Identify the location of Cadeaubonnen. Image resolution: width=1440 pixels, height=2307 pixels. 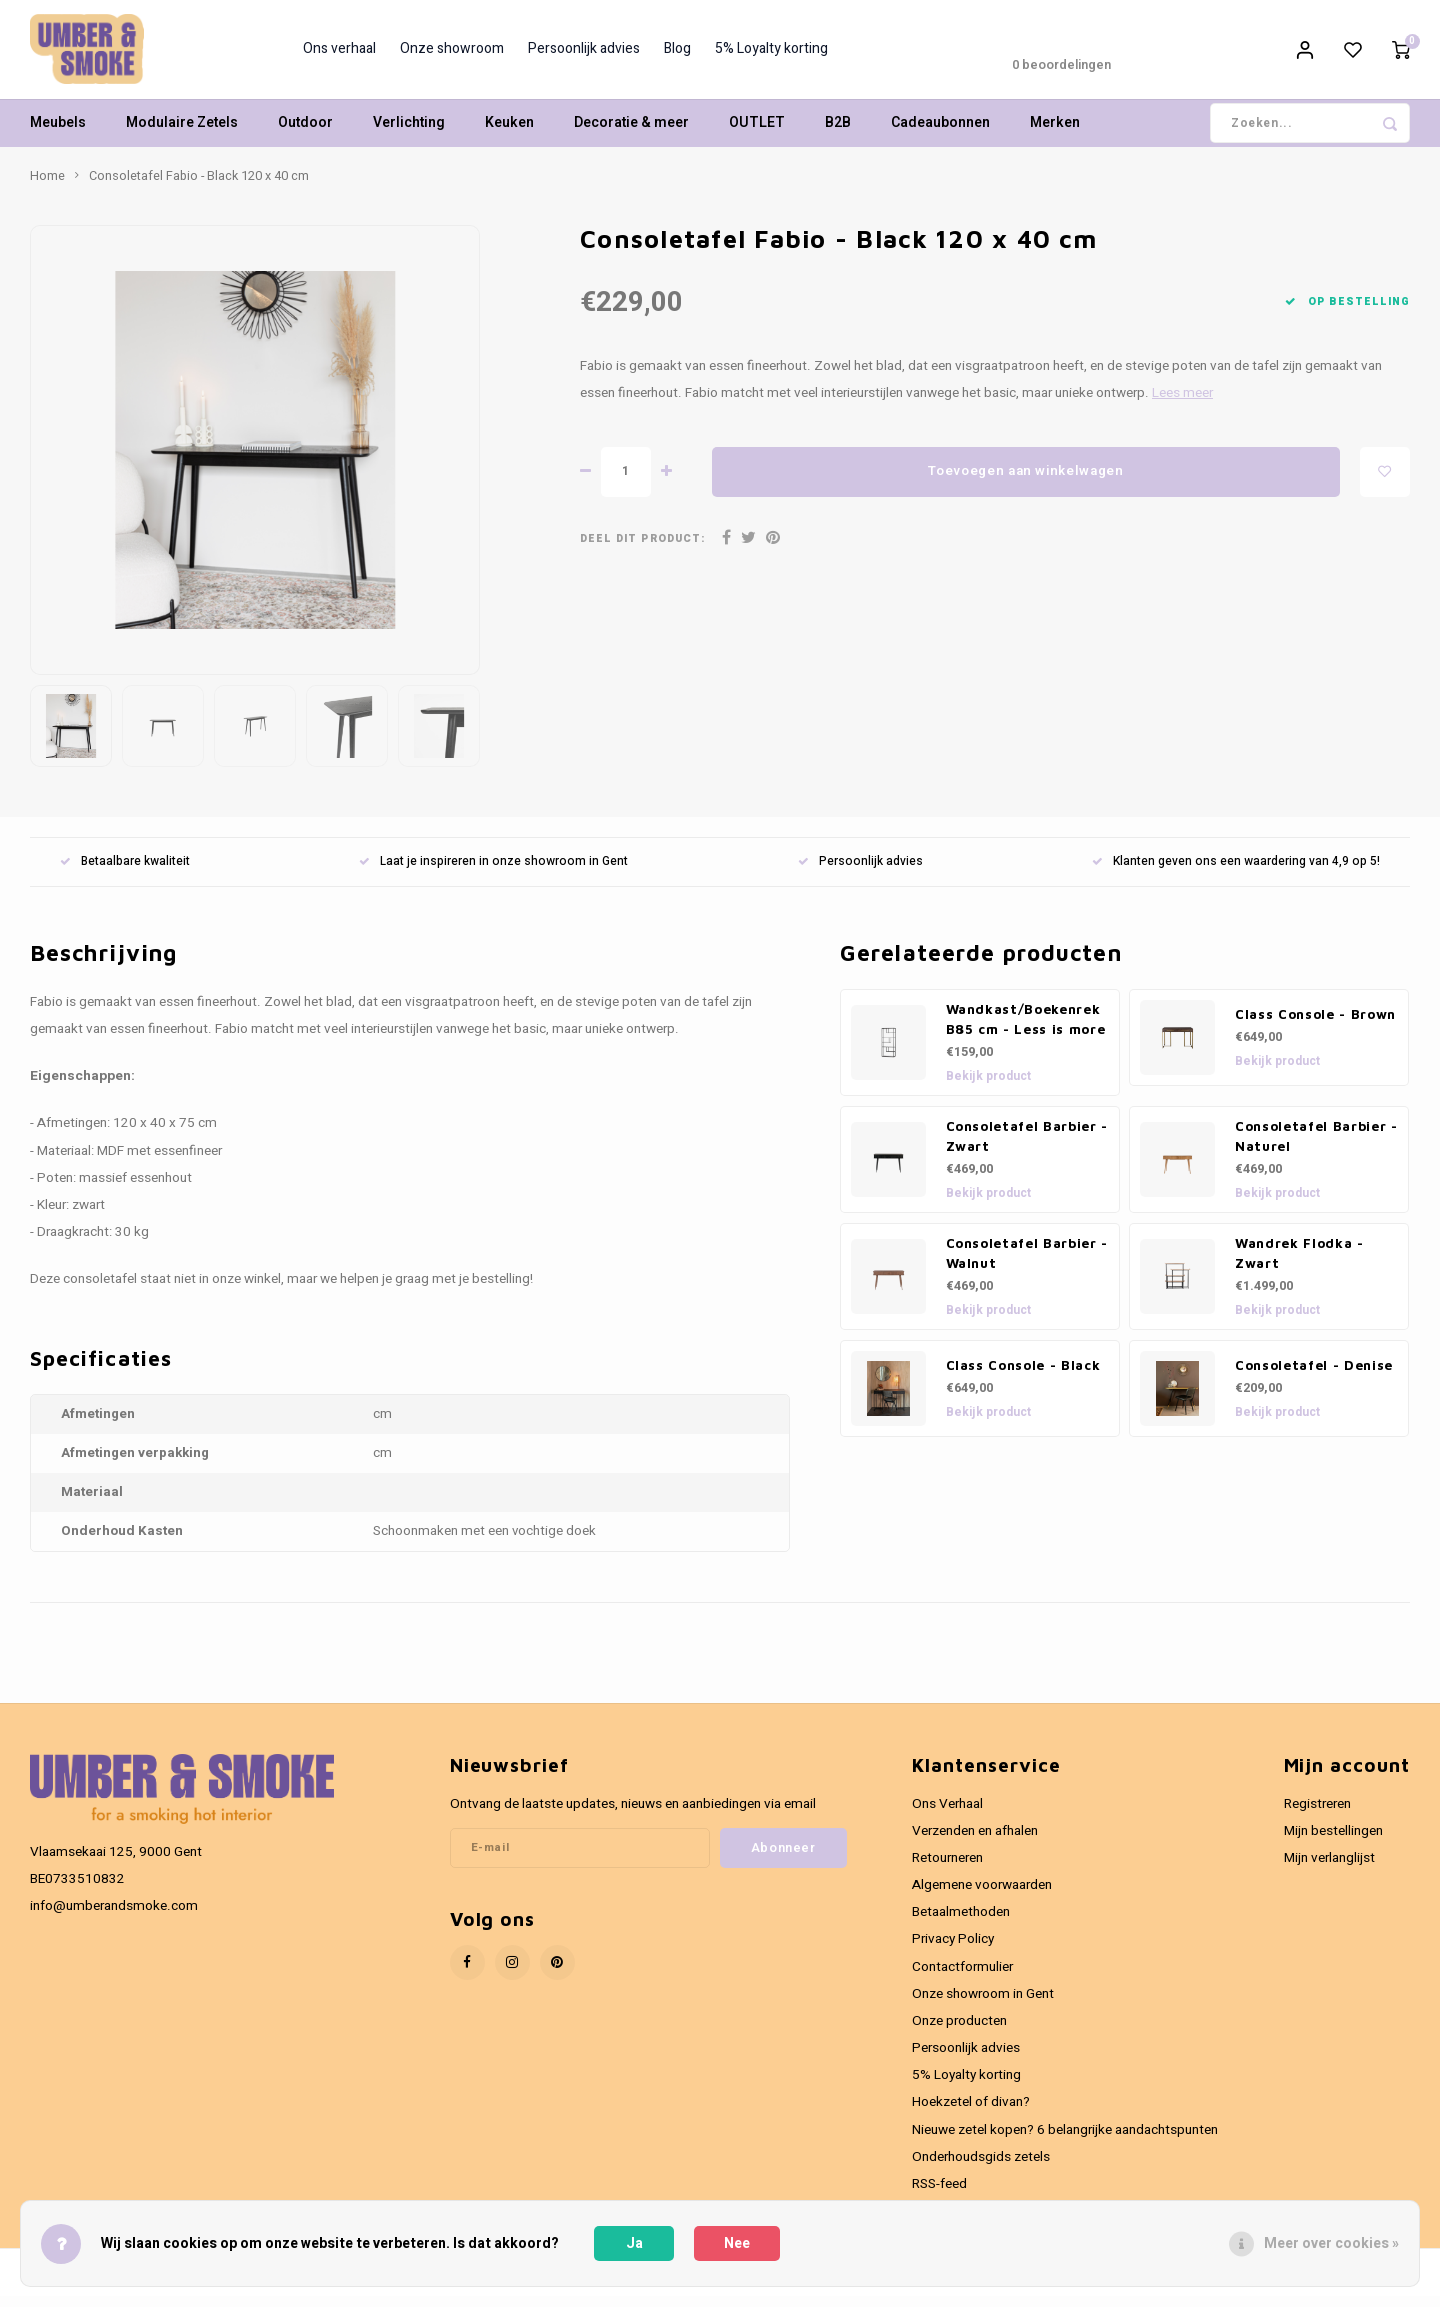
(940, 134).